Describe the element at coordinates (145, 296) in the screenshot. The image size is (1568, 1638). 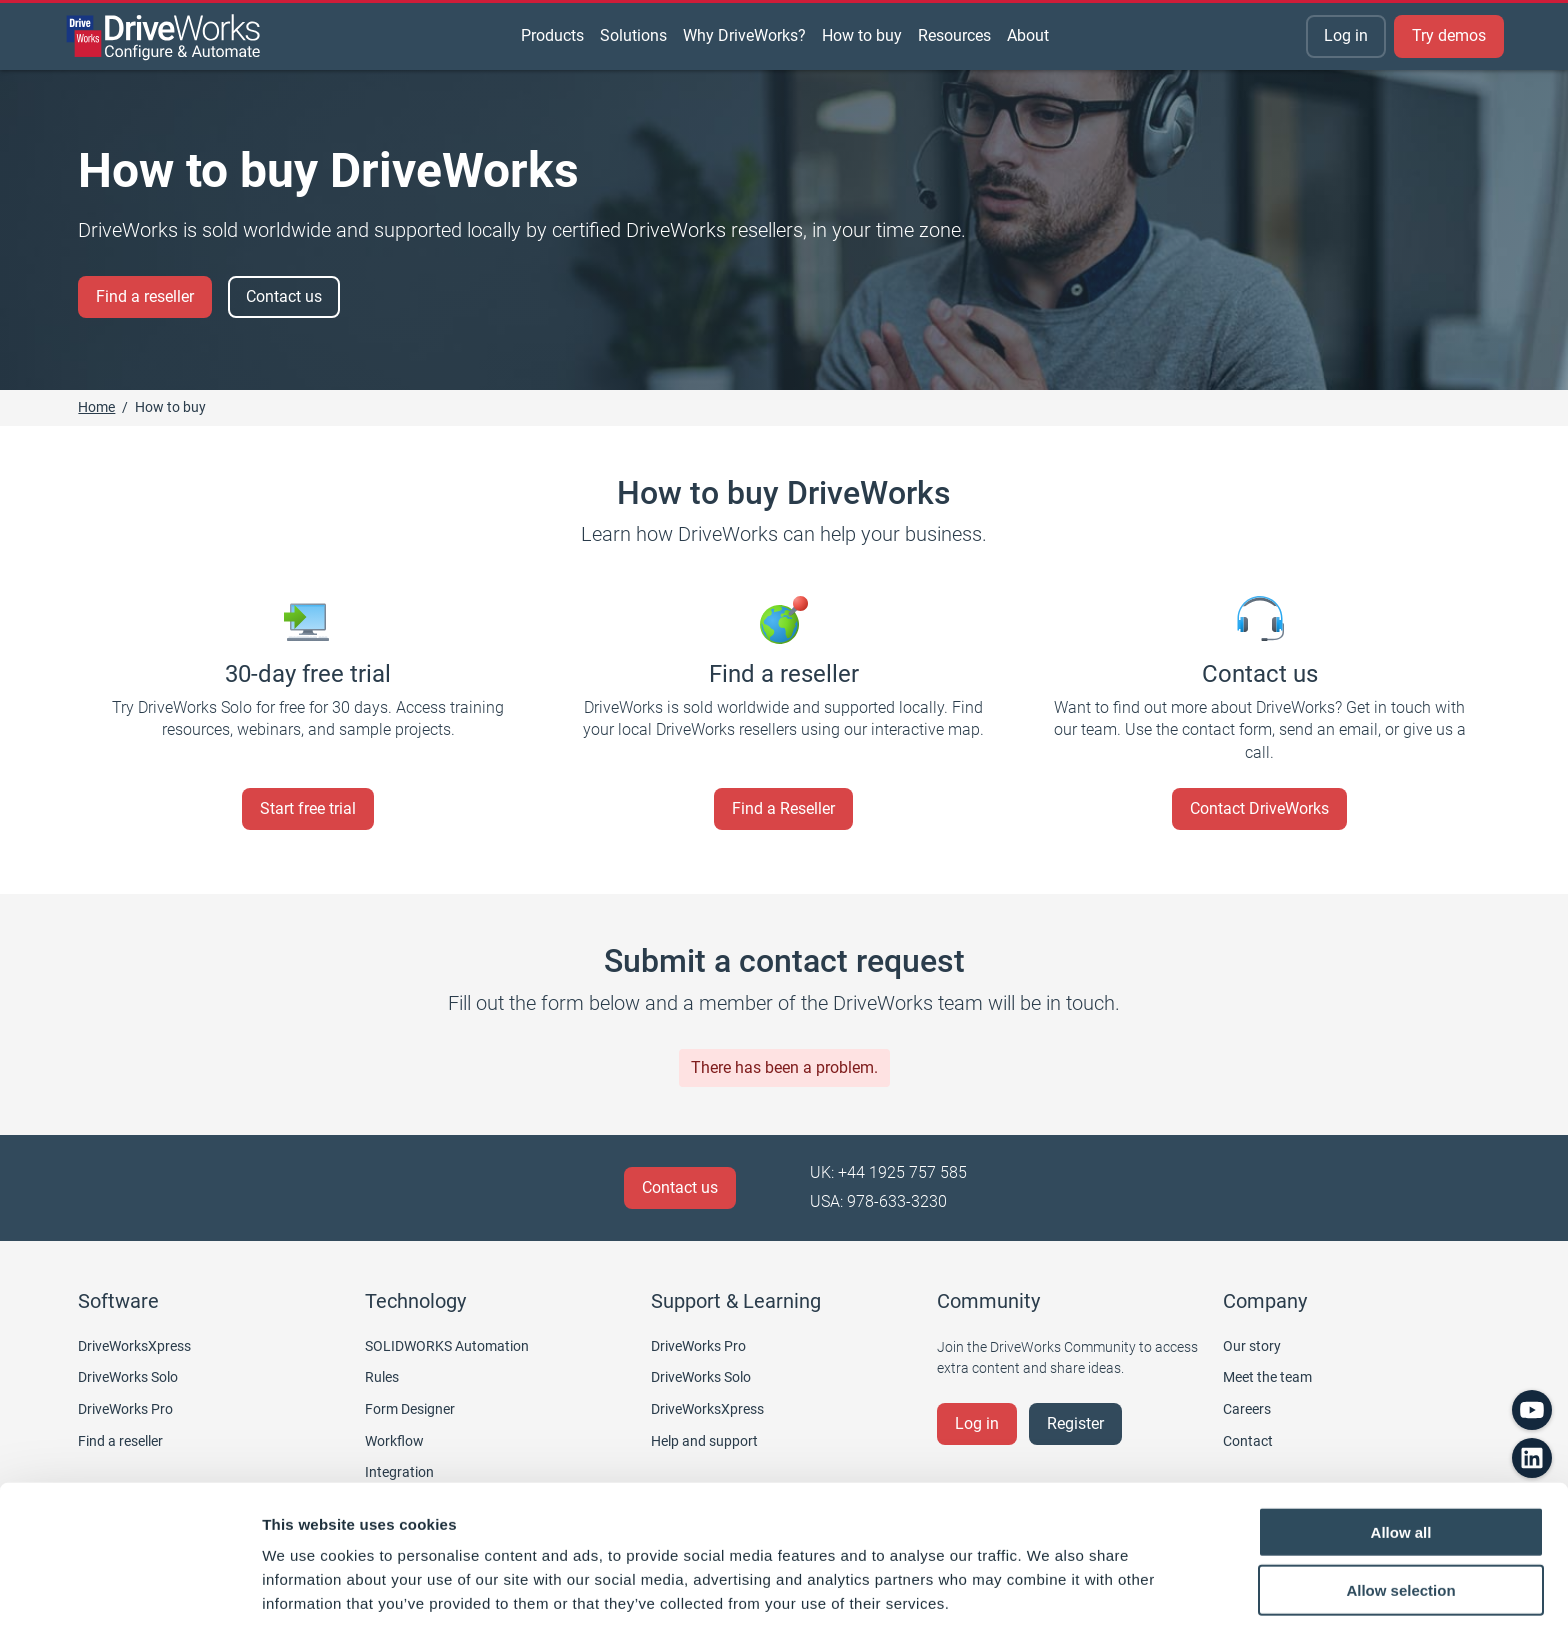
I see `Find a reseller` at that location.